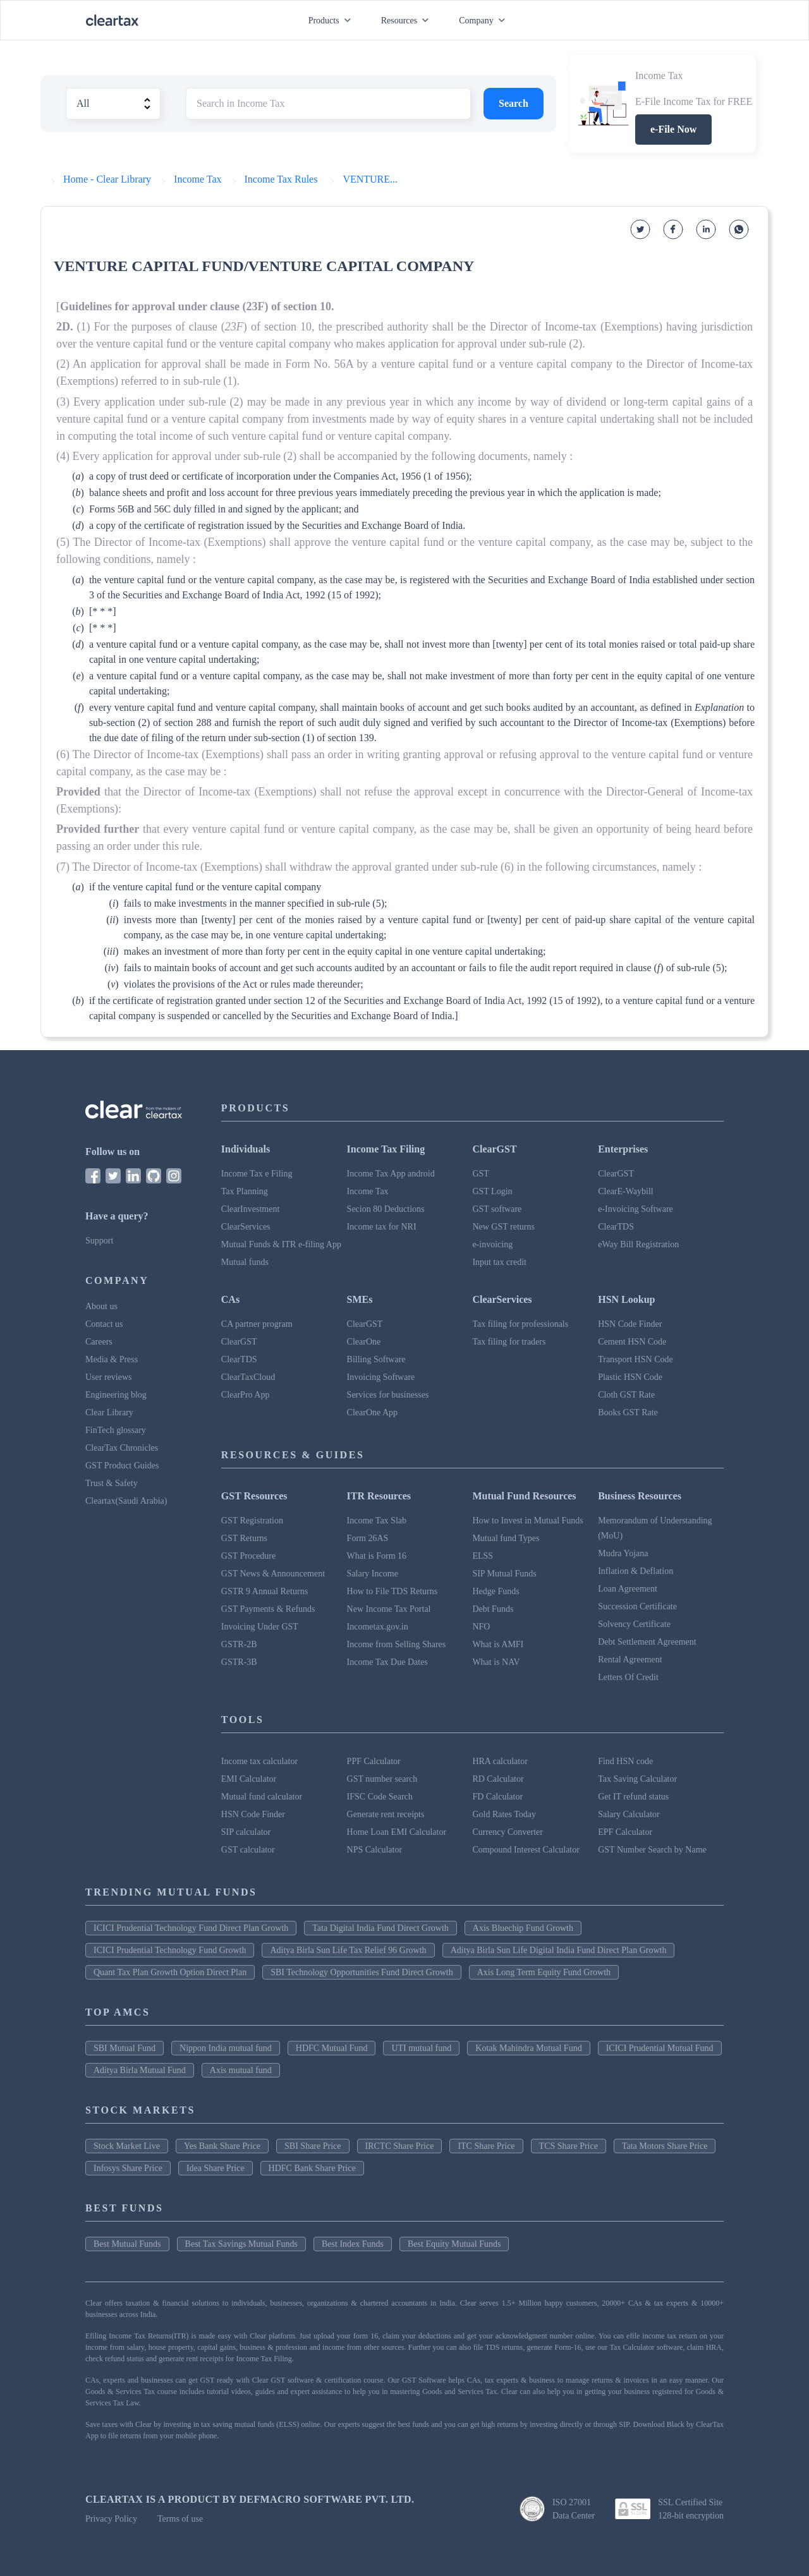 This screenshot has height=2576, width=809. I want to click on Contact us, so click(104, 1324).